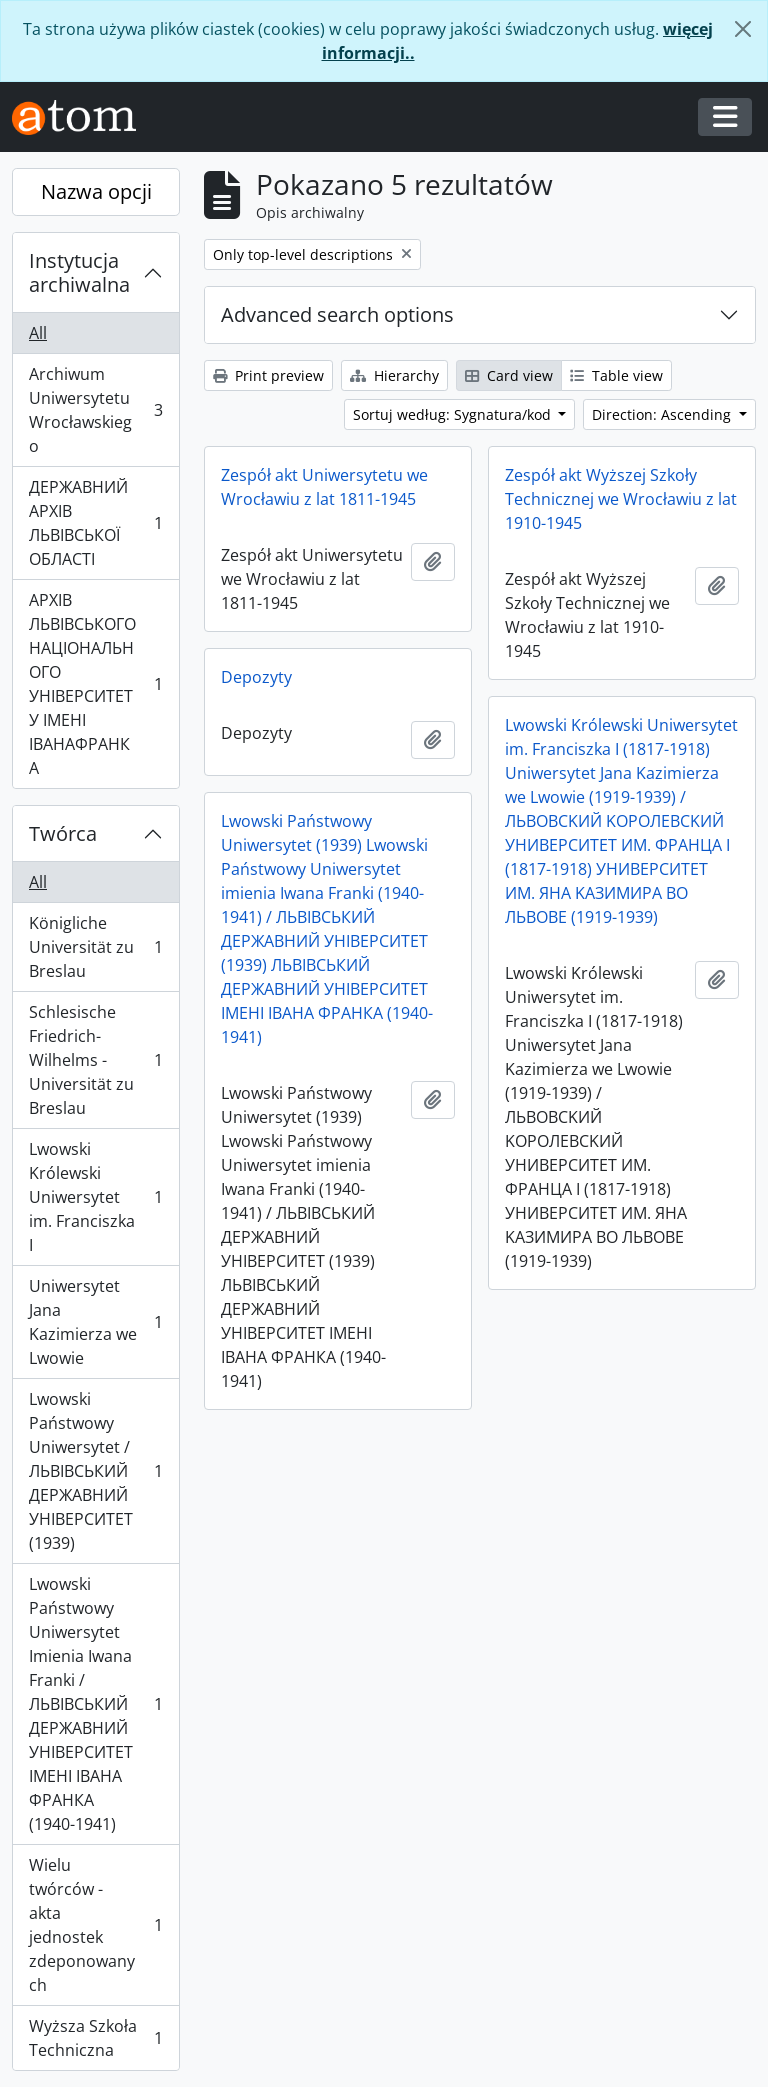 This screenshot has width=768, height=2087. What do you see at coordinates (509, 375) in the screenshot?
I see `Card view` at bounding box center [509, 375].